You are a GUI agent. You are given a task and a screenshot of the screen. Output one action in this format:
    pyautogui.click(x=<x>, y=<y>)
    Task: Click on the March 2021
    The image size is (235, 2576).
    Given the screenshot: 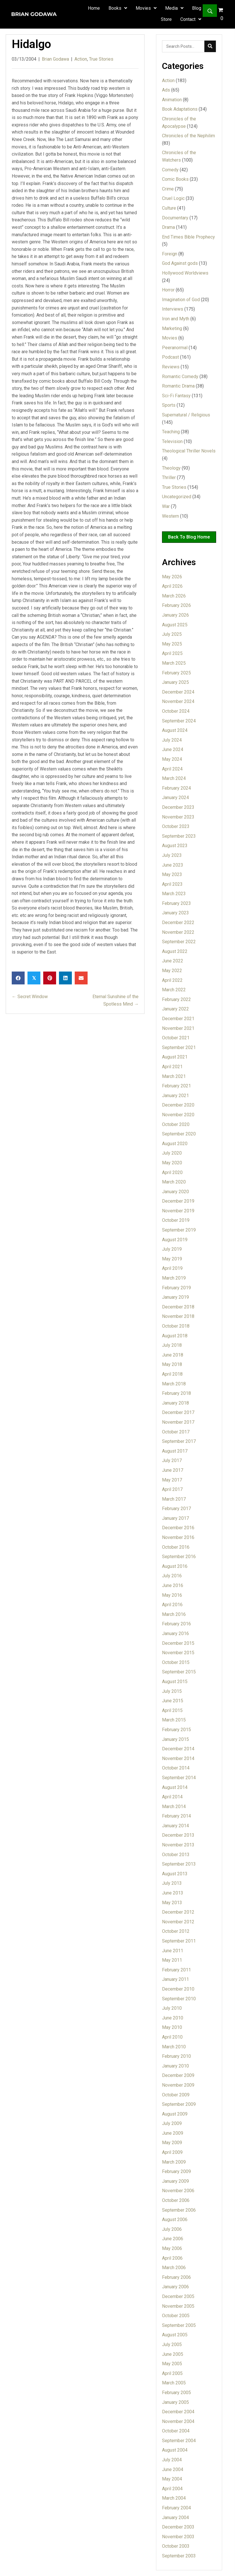 What is the action you would take?
    pyautogui.click(x=174, y=1076)
    